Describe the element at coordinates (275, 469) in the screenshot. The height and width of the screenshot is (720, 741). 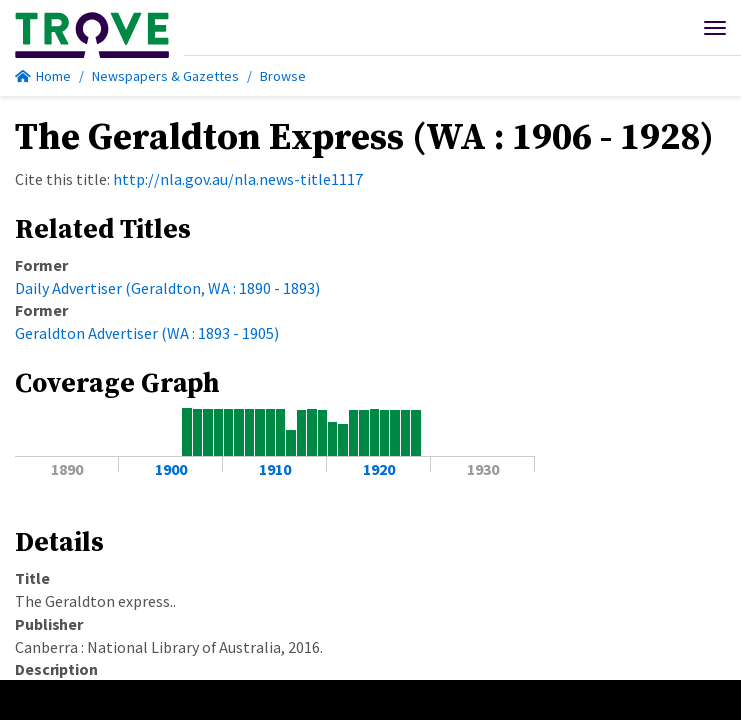
I see `1910` at that location.